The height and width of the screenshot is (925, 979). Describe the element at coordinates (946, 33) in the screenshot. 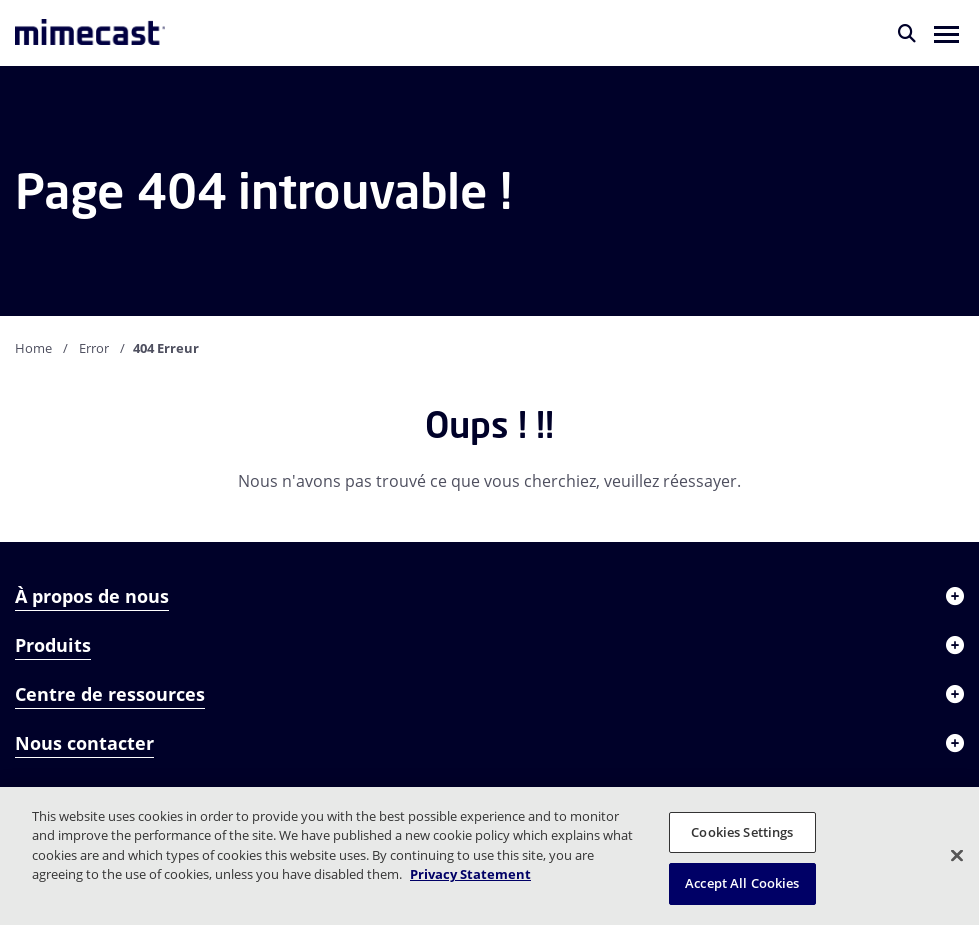

I see `[button]` at that location.